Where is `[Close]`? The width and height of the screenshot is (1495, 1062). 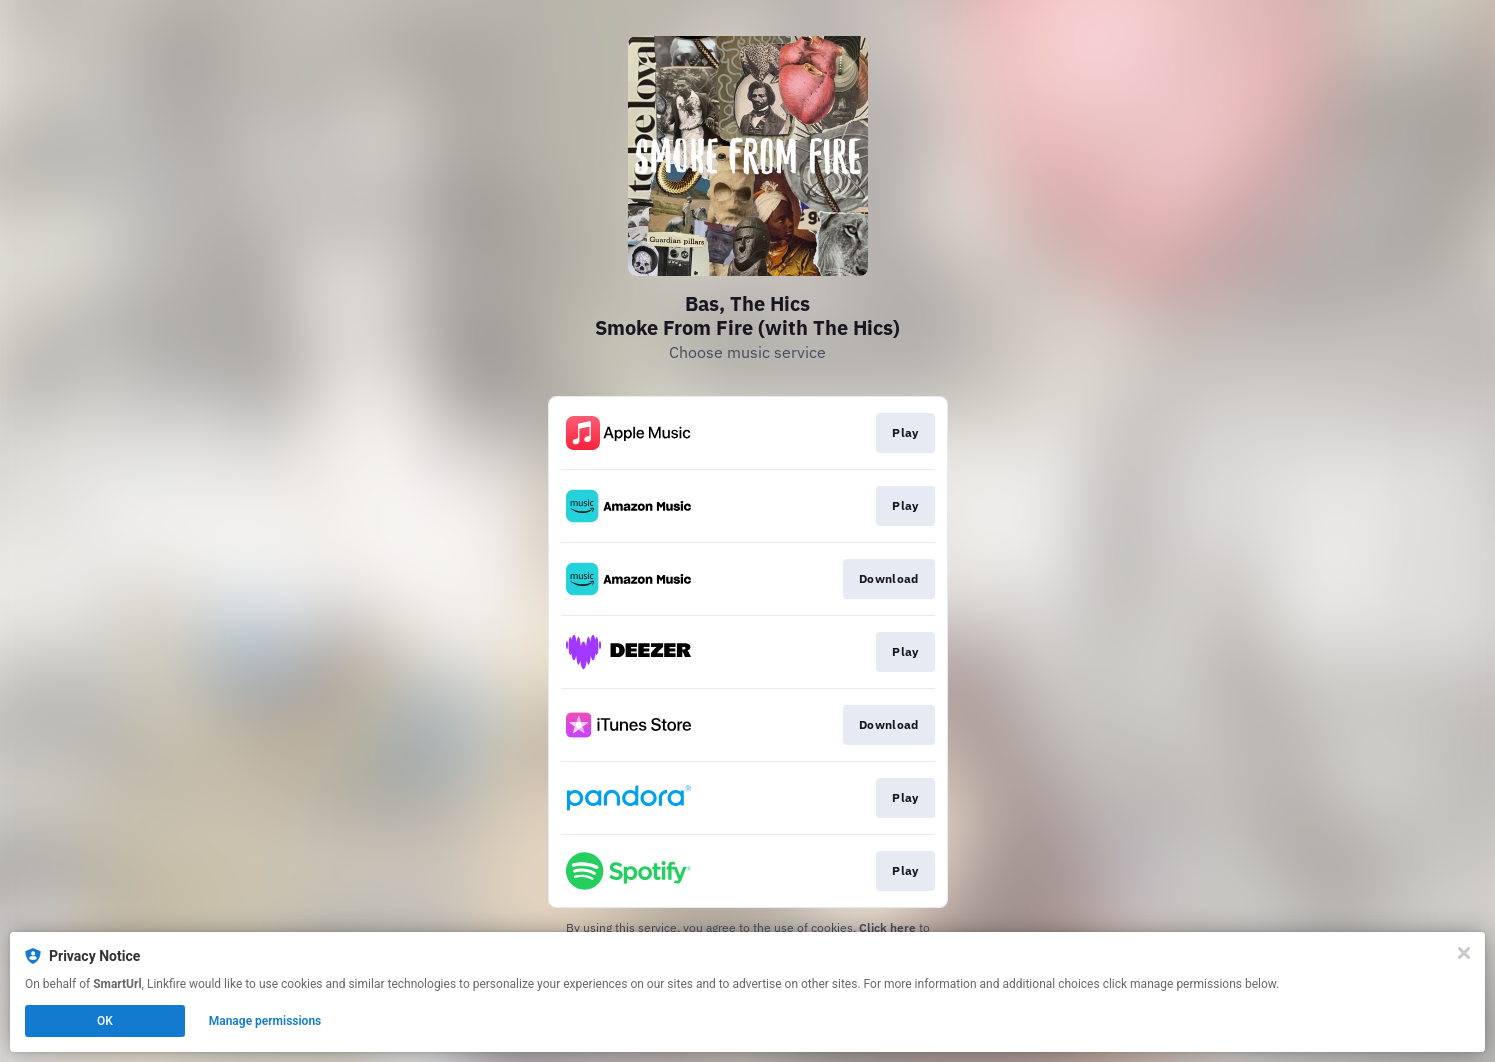 [Close] is located at coordinates (1464, 953).